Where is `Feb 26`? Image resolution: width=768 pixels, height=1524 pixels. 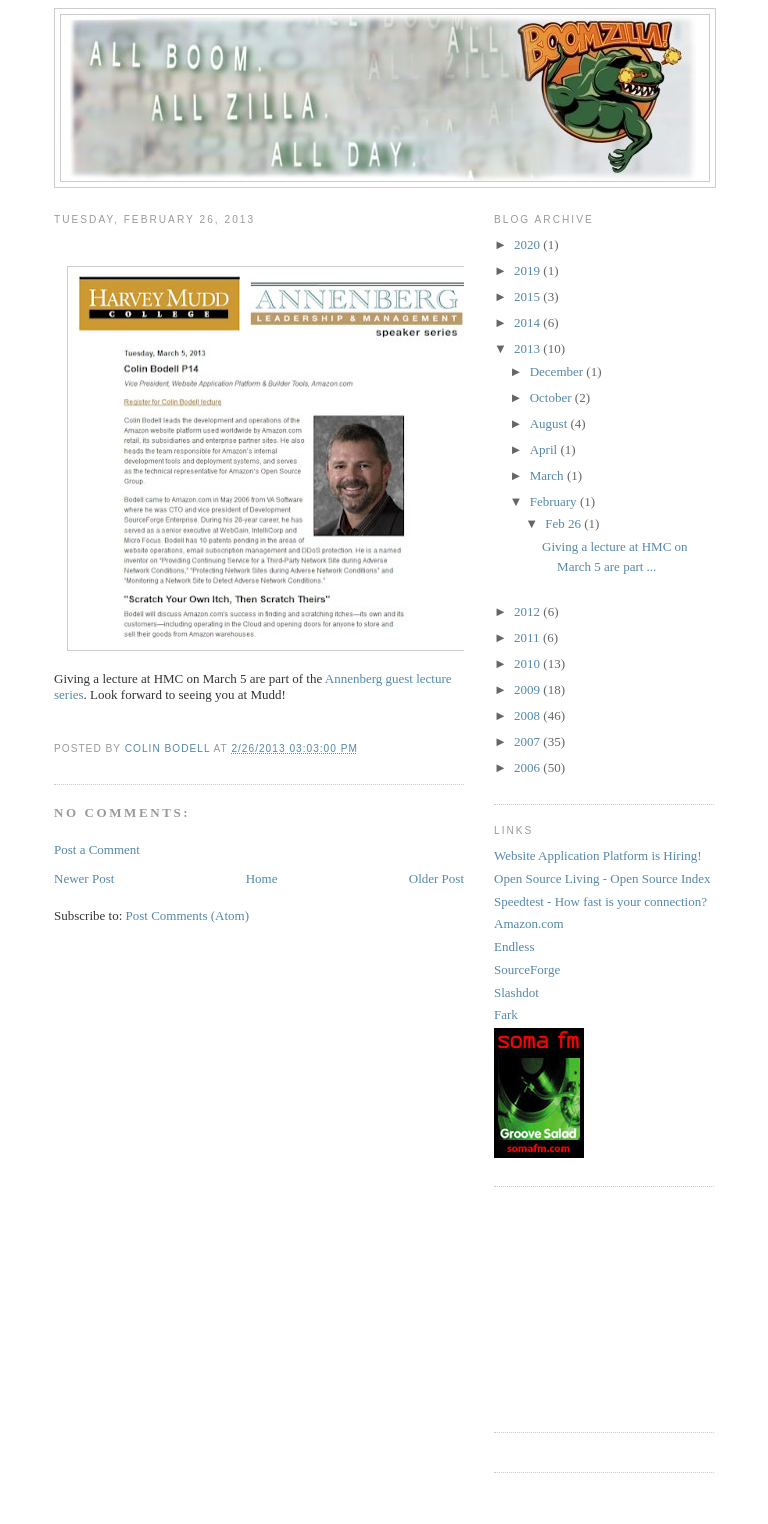
Feb 26 is located at coordinates (564, 523).